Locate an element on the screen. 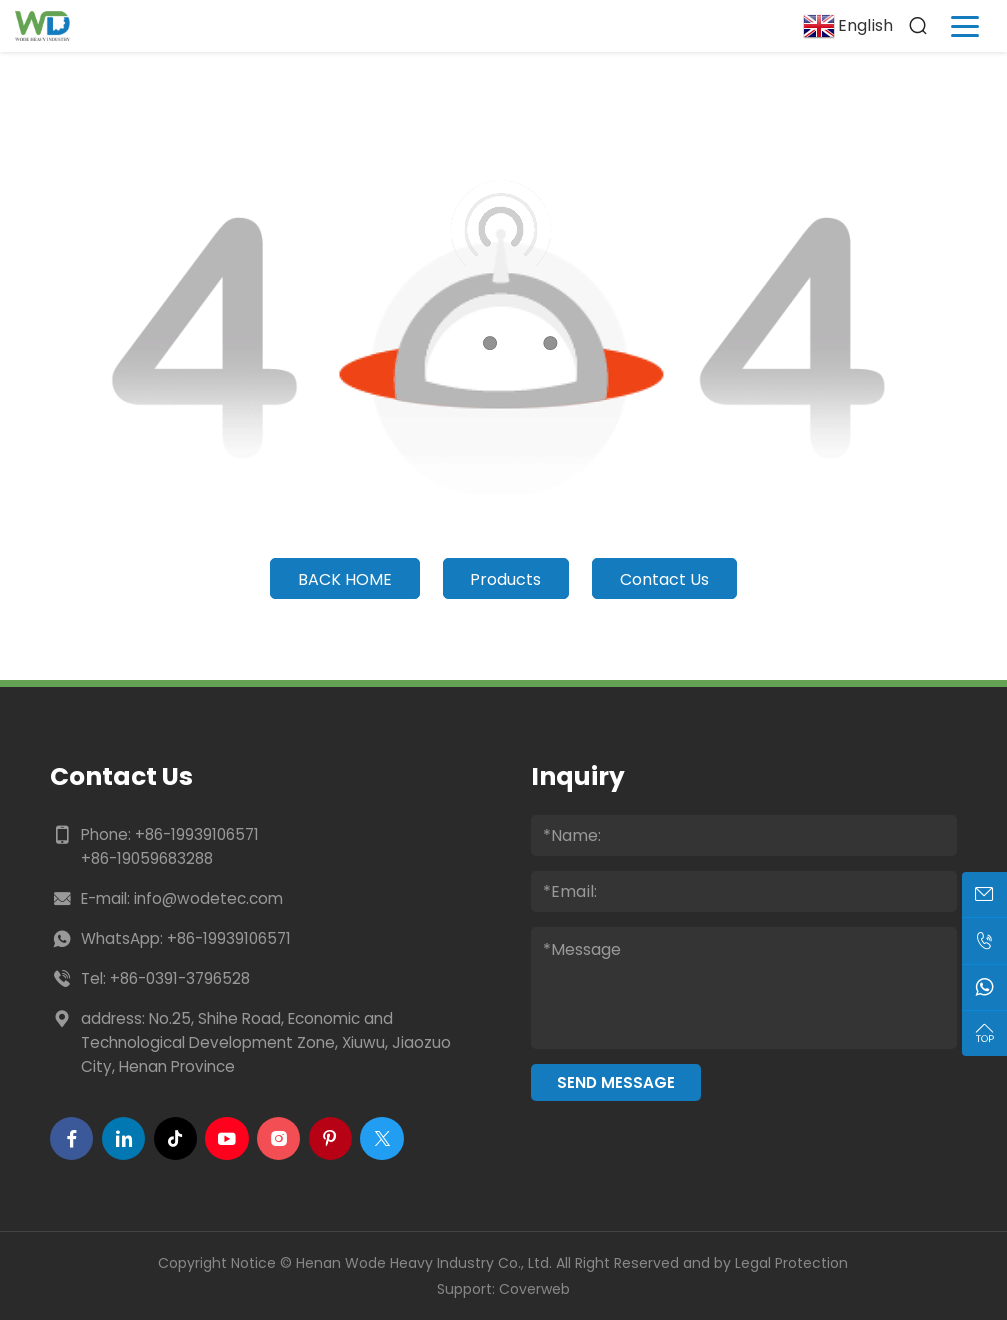 This screenshot has width=1007, height=1320. +86-0391-3796528 is located at coordinates (180, 978).